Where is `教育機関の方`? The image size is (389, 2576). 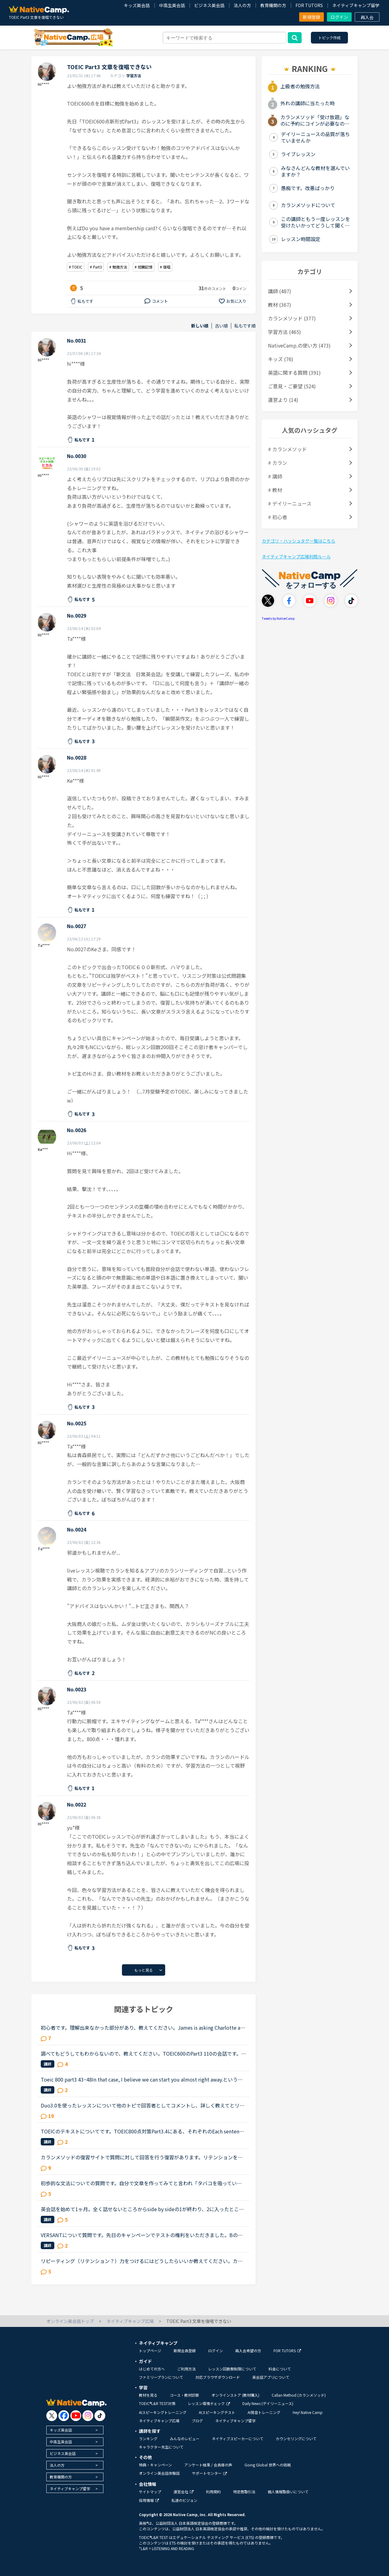 教育機関の方 is located at coordinates (273, 5).